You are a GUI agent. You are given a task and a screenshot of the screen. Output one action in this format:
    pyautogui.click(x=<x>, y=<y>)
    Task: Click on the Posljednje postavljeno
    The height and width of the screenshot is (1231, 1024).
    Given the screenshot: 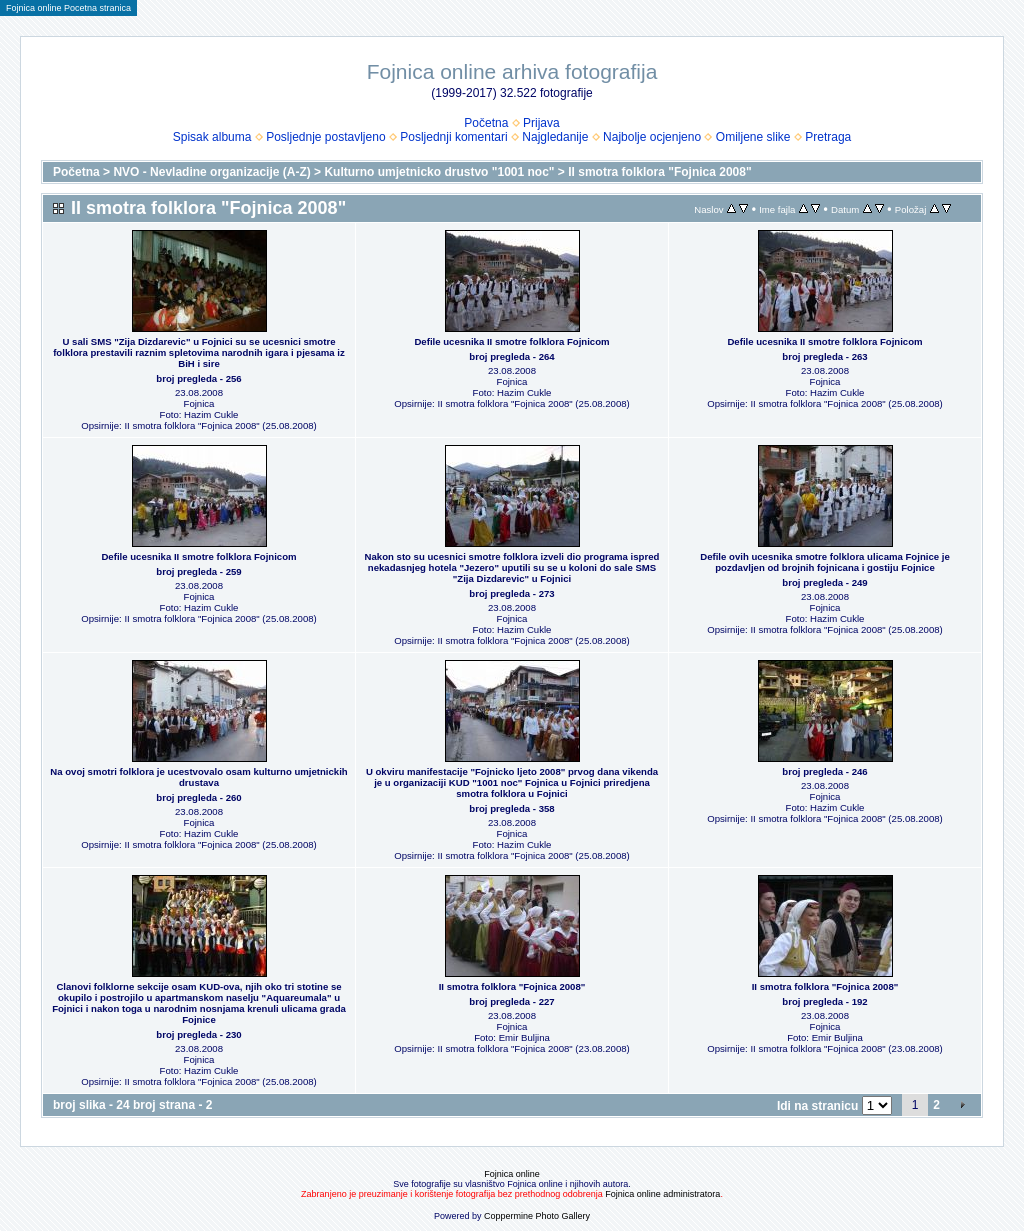 What is the action you would take?
    pyautogui.click(x=325, y=137)
    